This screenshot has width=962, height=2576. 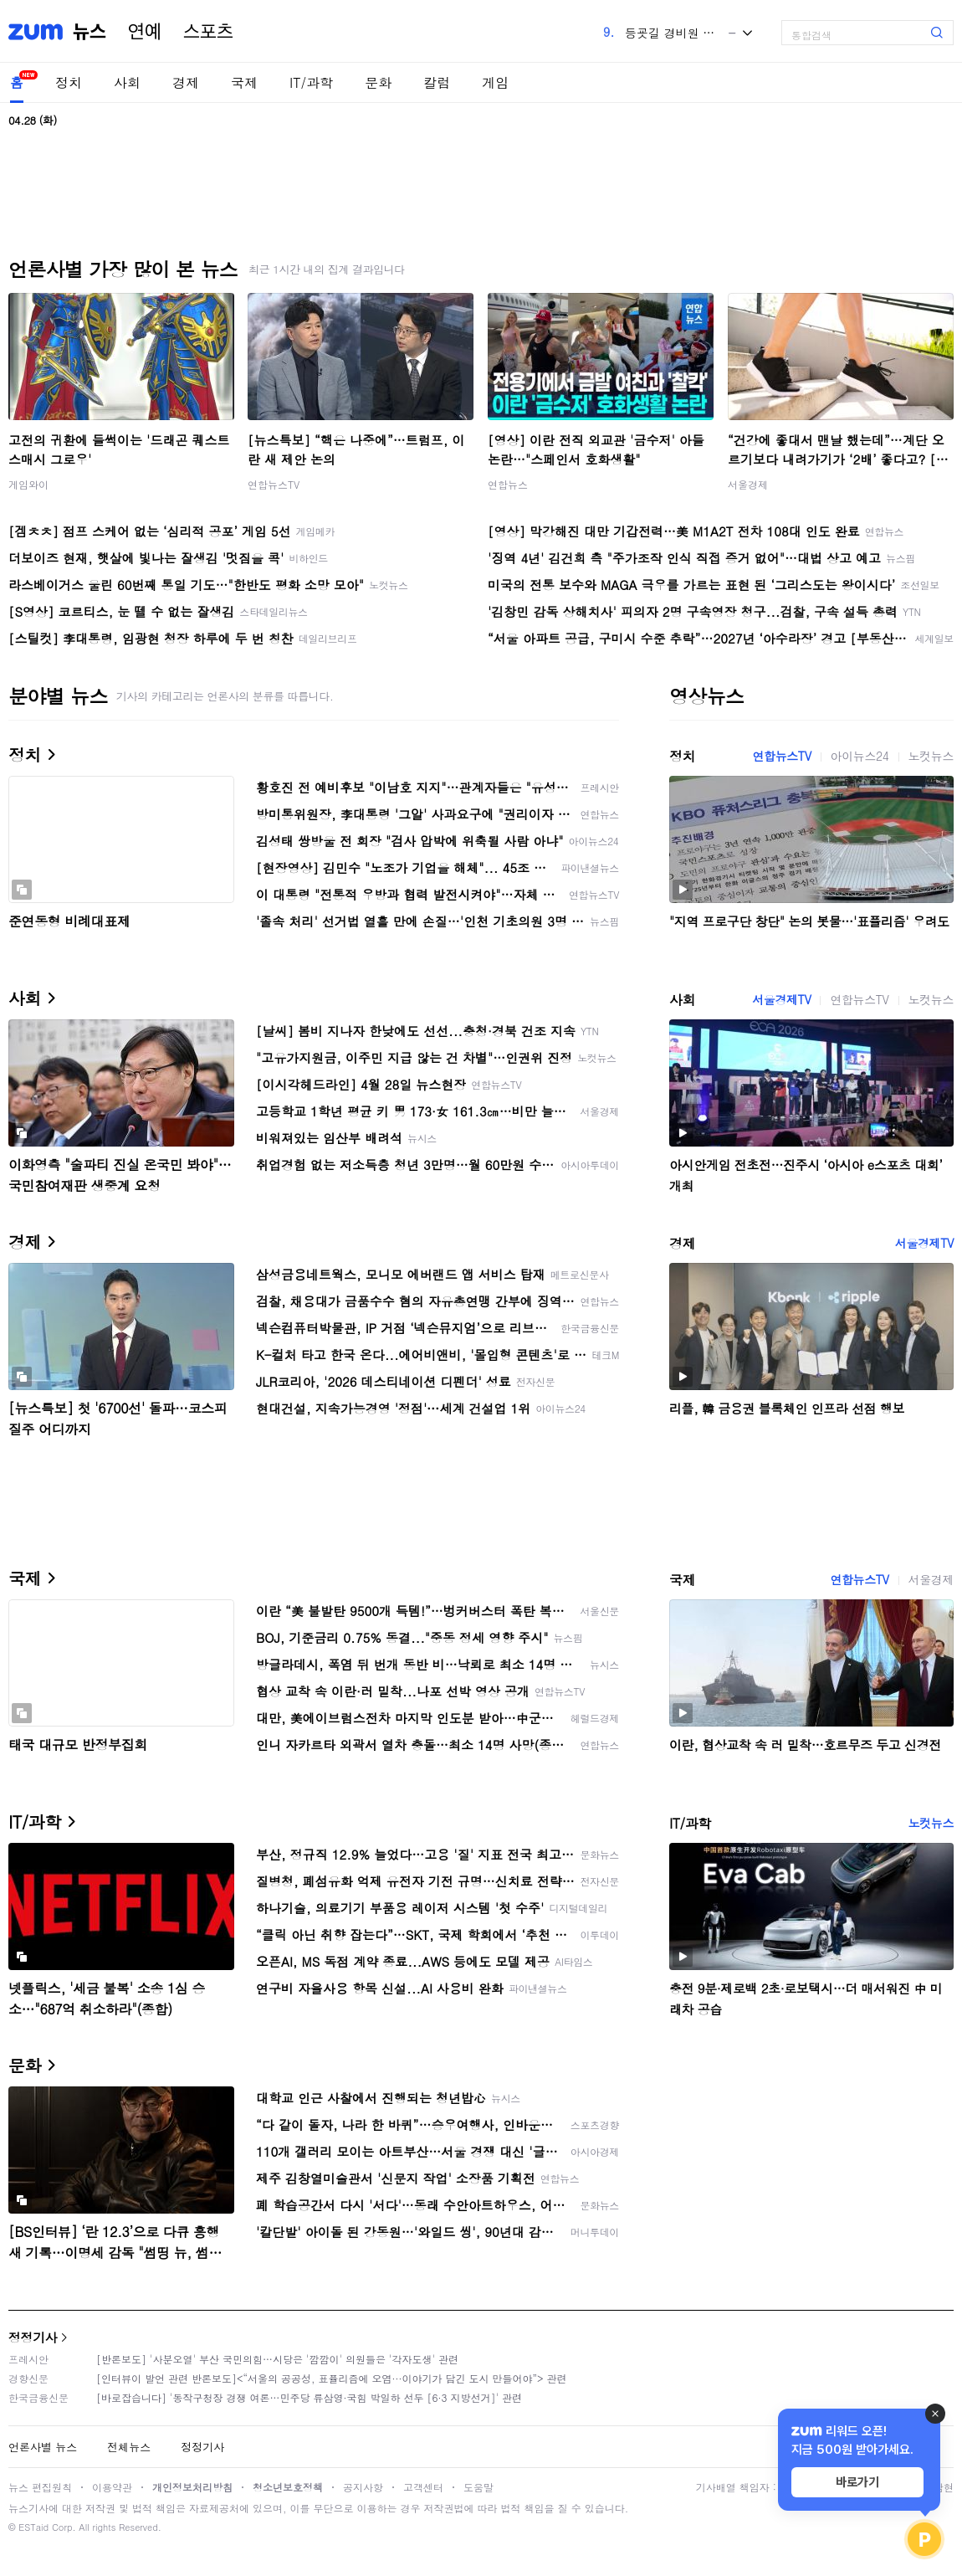 What do you see at coordinates (144, 32) in the screenshot?
I see `연예` at bounding box center [144, 32].